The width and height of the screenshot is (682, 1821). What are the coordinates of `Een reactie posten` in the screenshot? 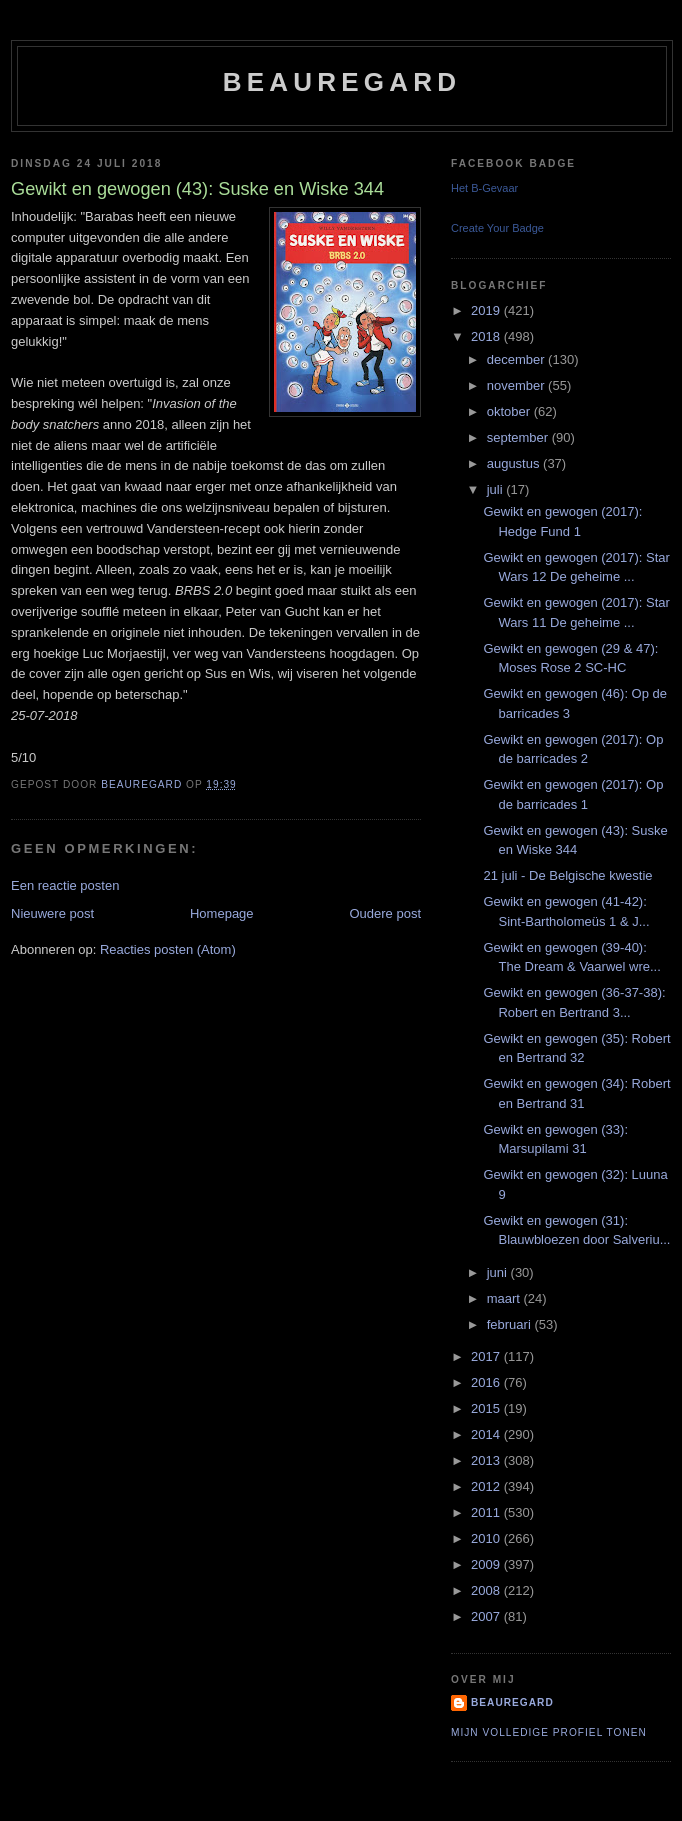 It's located at (65, 885).